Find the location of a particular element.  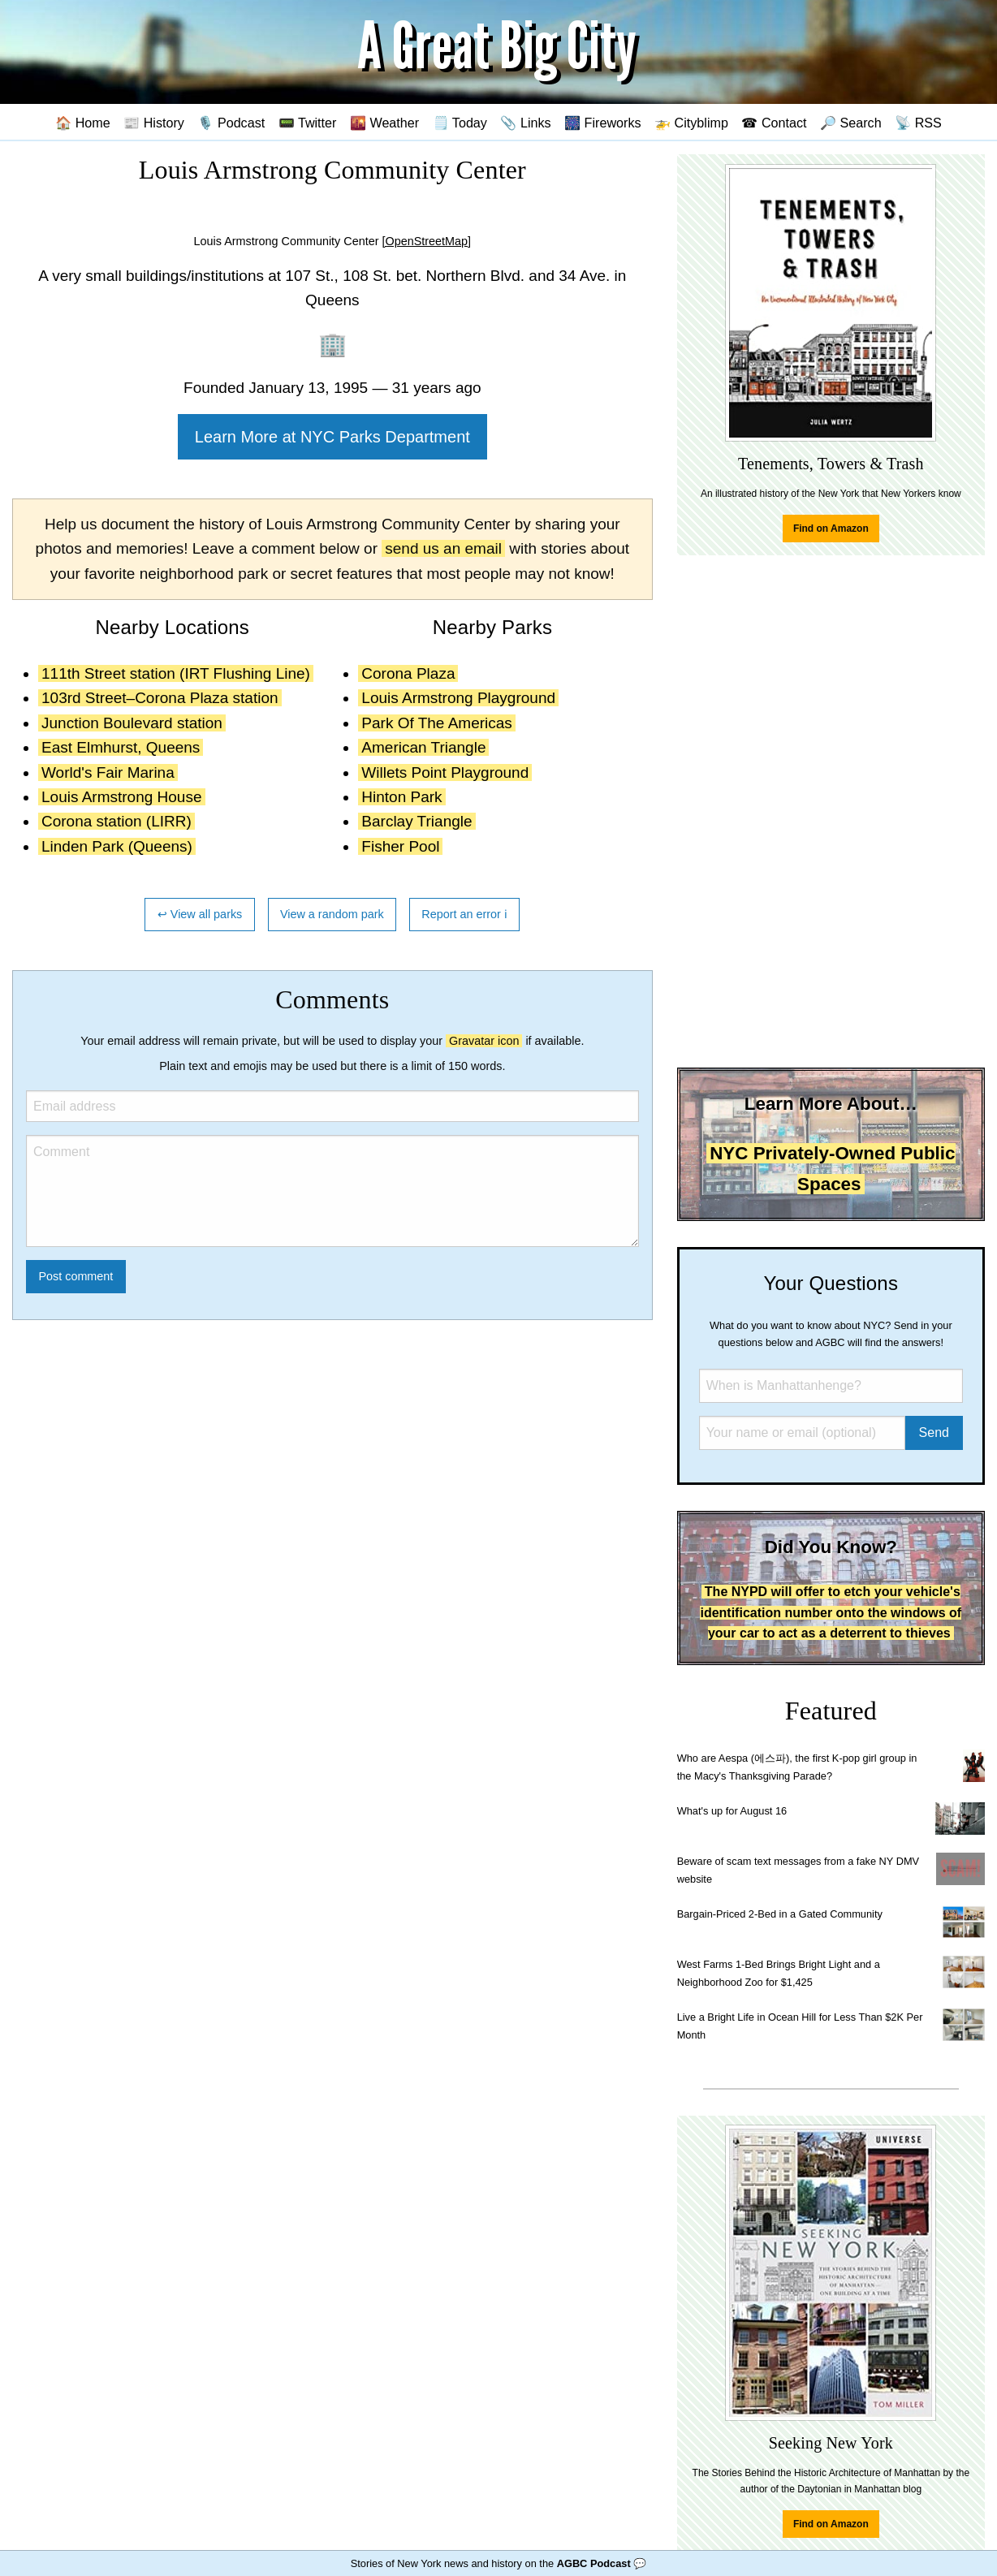

Barclay Triangle is located at coordinates (416, 821).